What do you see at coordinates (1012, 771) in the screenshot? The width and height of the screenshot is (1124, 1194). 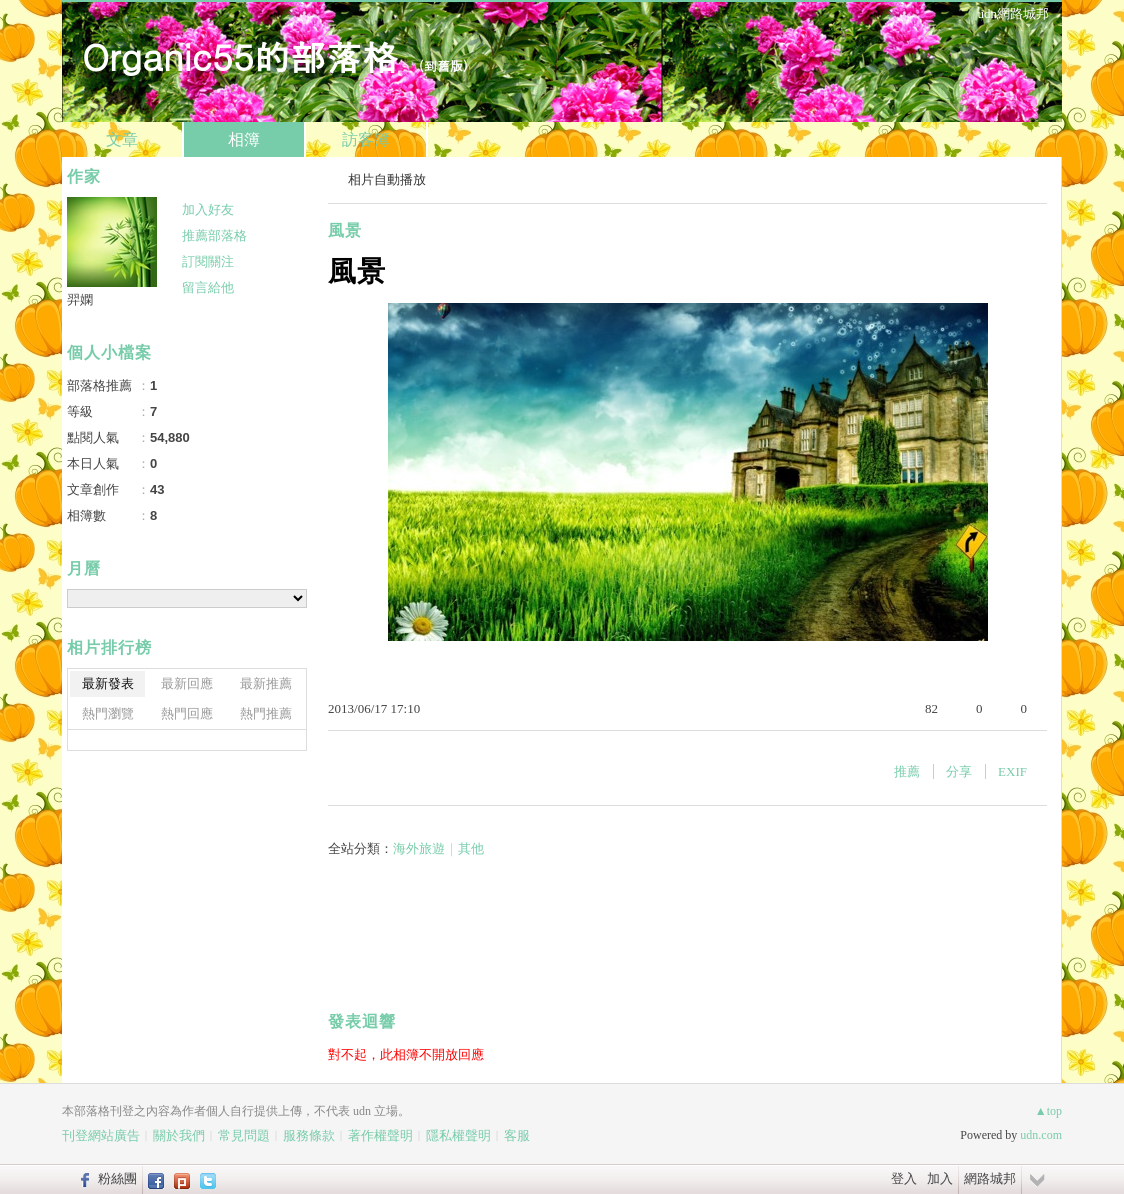 I see `EXIF` at bounding box center [1012, 771].